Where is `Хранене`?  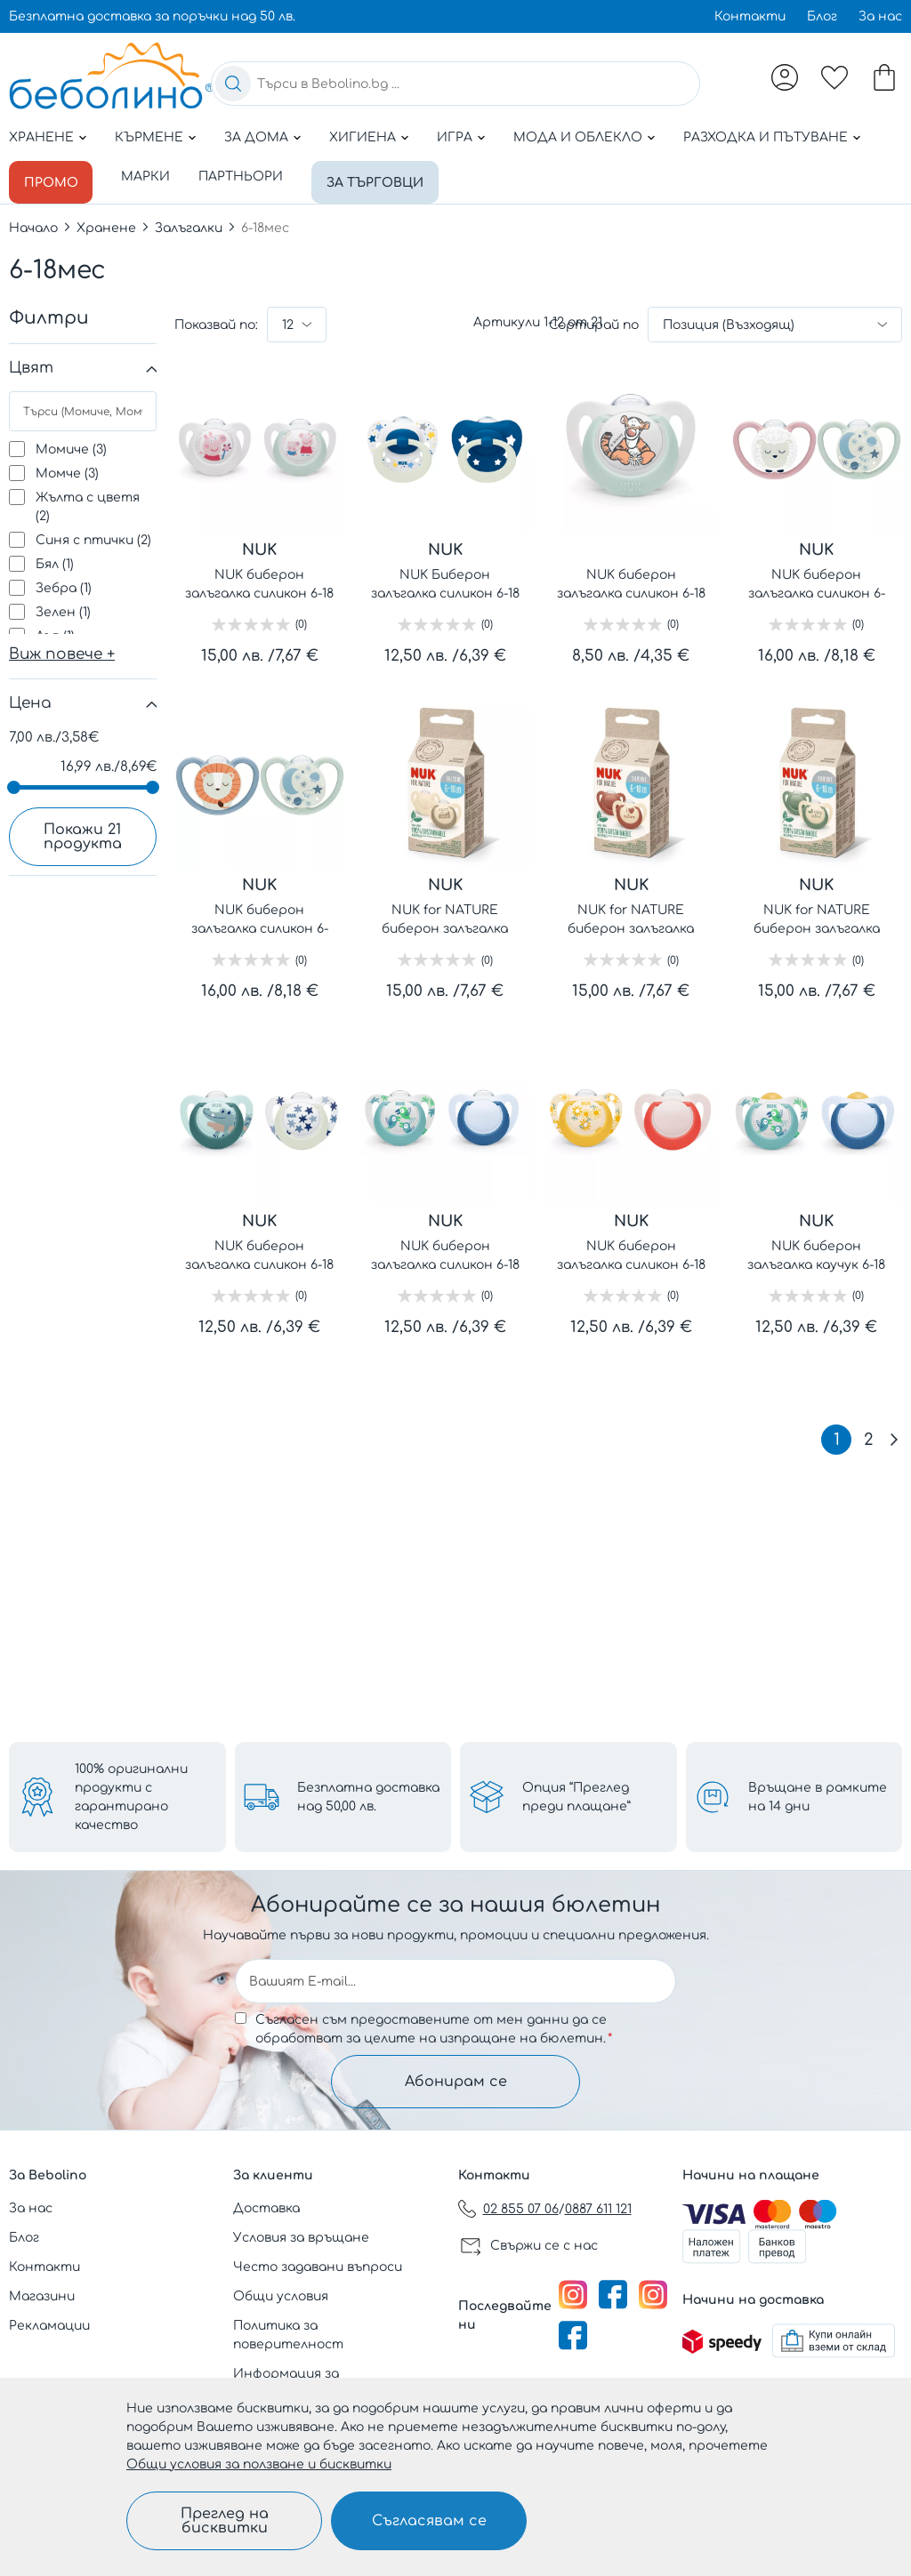 Хранене is located at coordinates (41, 137).